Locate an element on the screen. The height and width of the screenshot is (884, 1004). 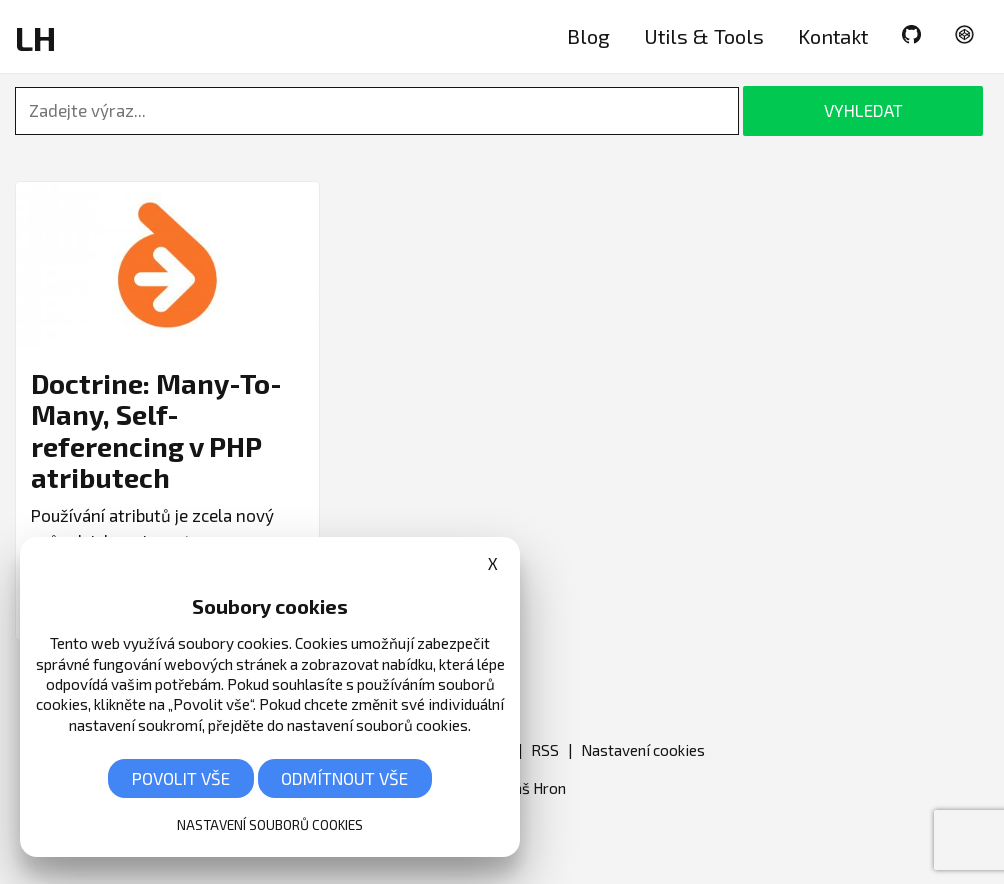
RSS is located at coordinates (545, 750).